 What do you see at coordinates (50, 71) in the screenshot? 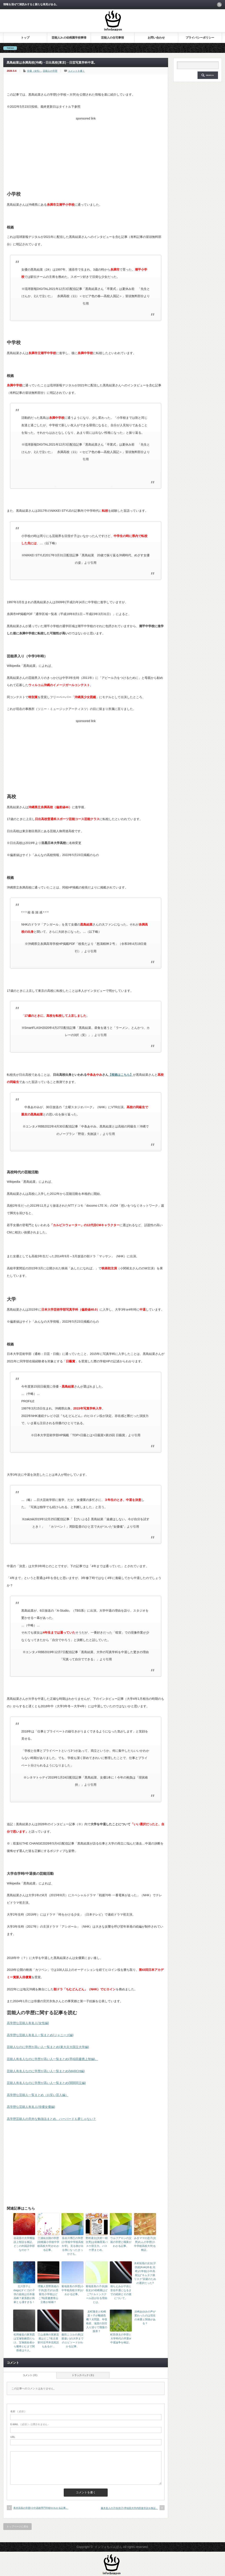
I see `芸能人の学歴` at bounding box center [50, 71].